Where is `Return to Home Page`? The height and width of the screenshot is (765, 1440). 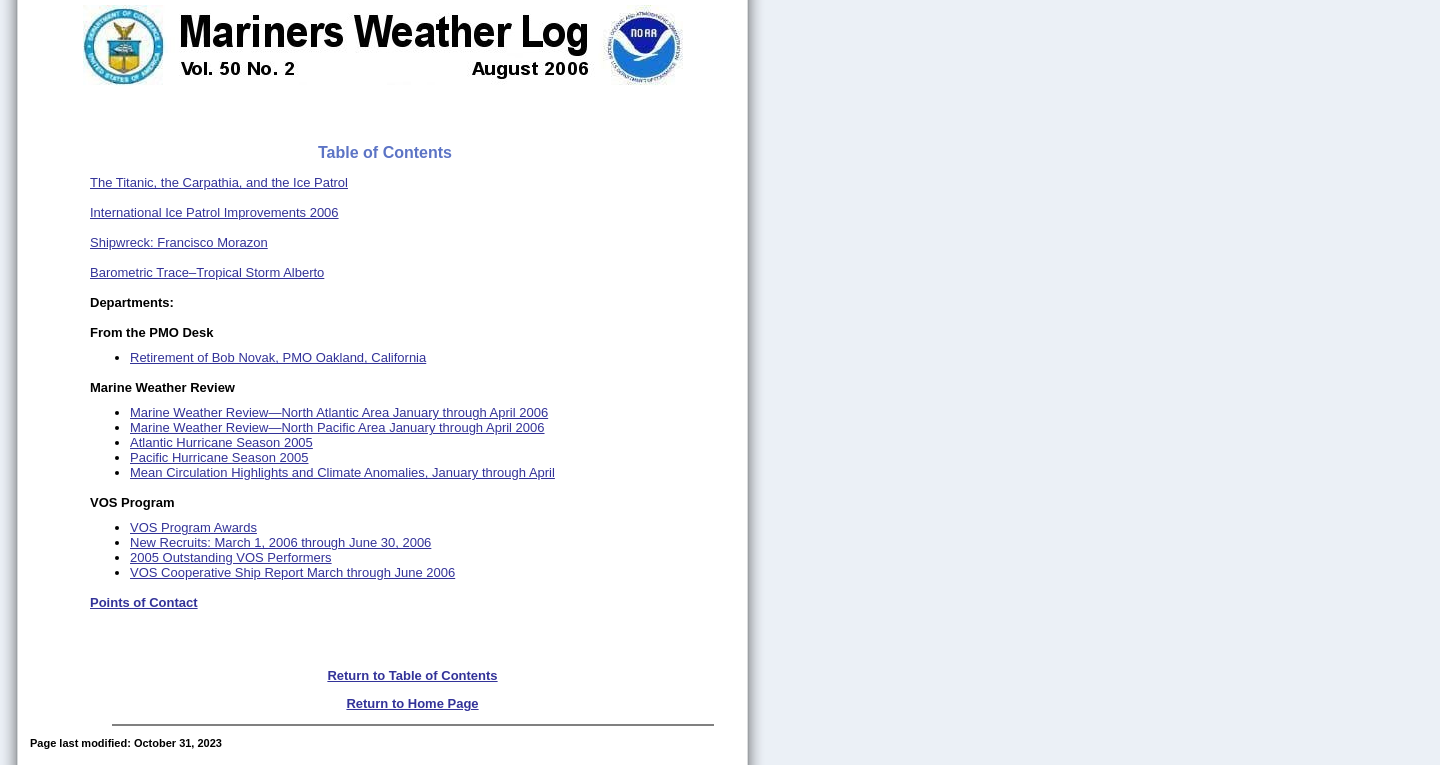
Return to Home Page is located at coordinates (412, 703).